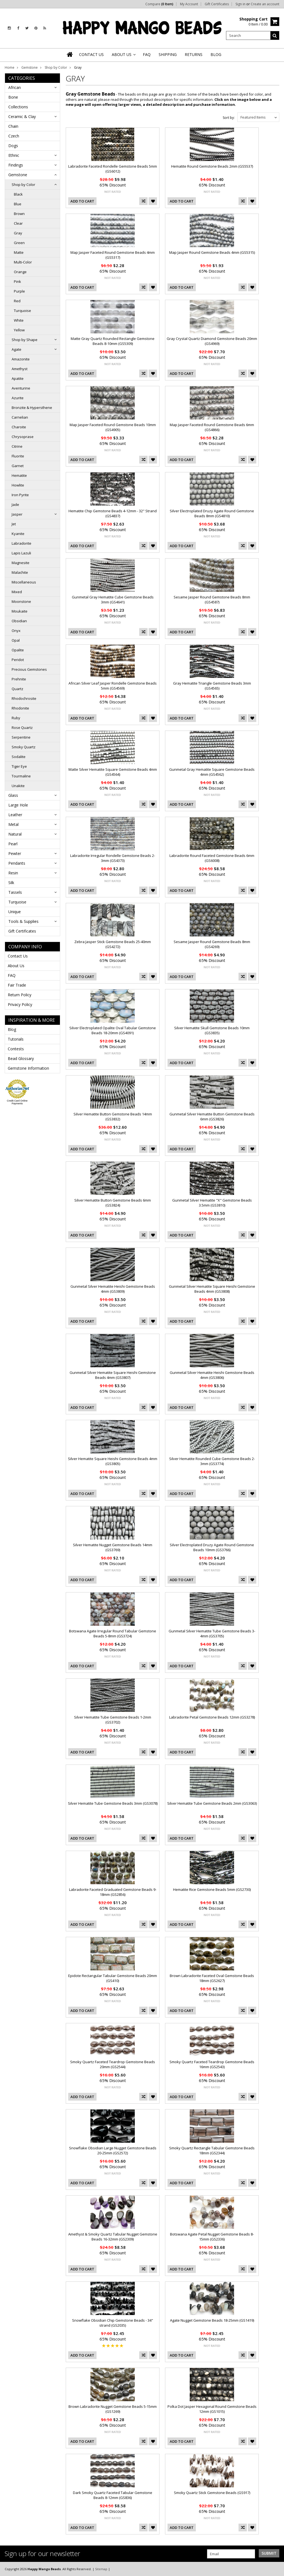 The width and height of the screenshot is (284, 2576). What do you see at coordinates (112, 1720) in the screenshot?
I see `Silver Hematite Tube Gemstone Beads 1-2mm (GS3702)` at bounding box center [112, 1720].